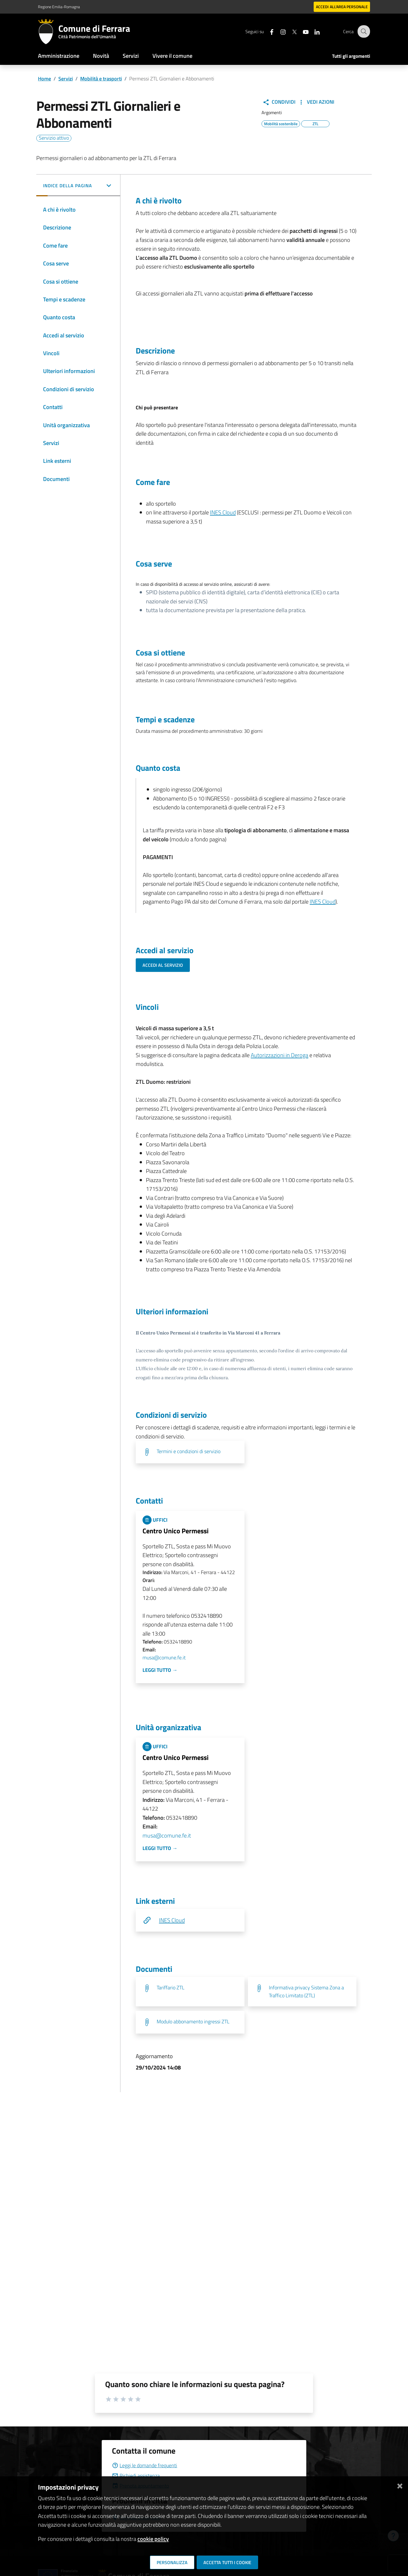  Describe the element at coordinates (316, 102) in the screenshot. I see `Vedi Azioni [button]` at that location.